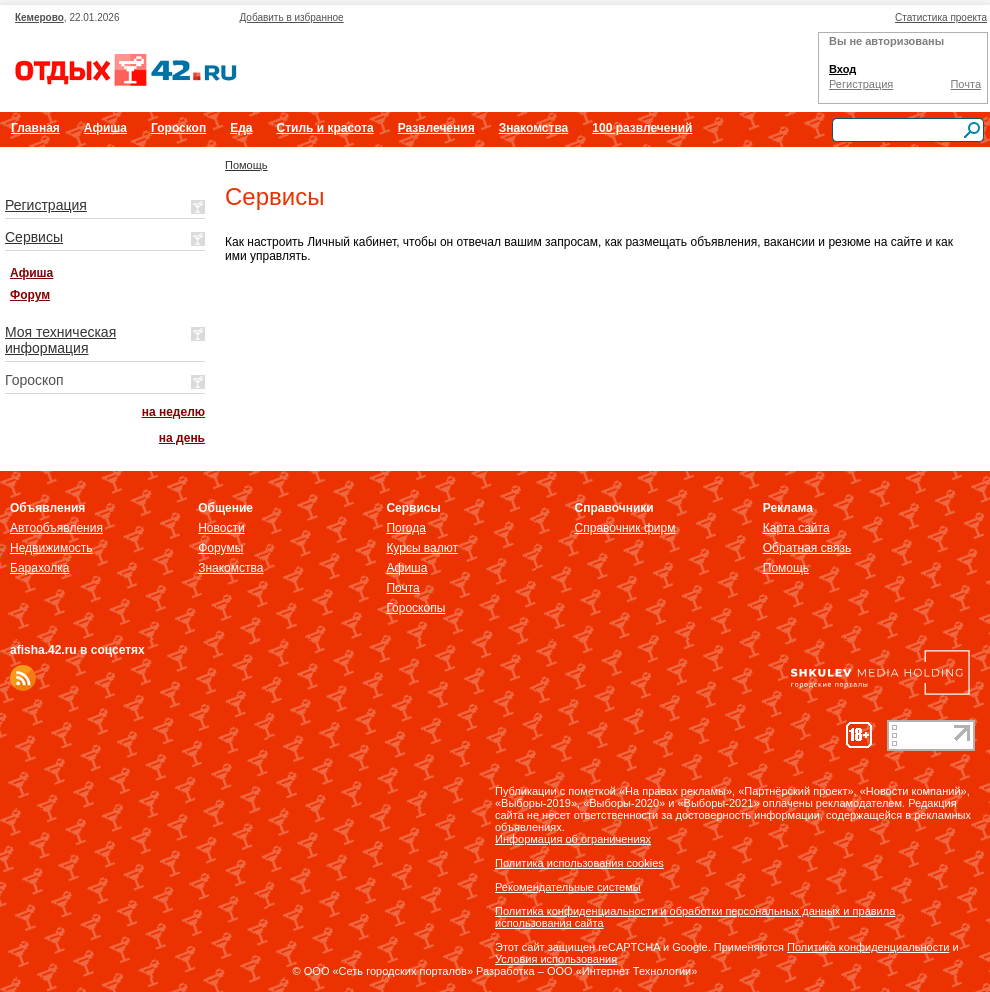  I want to click on Условия использования, so click(556, 959).